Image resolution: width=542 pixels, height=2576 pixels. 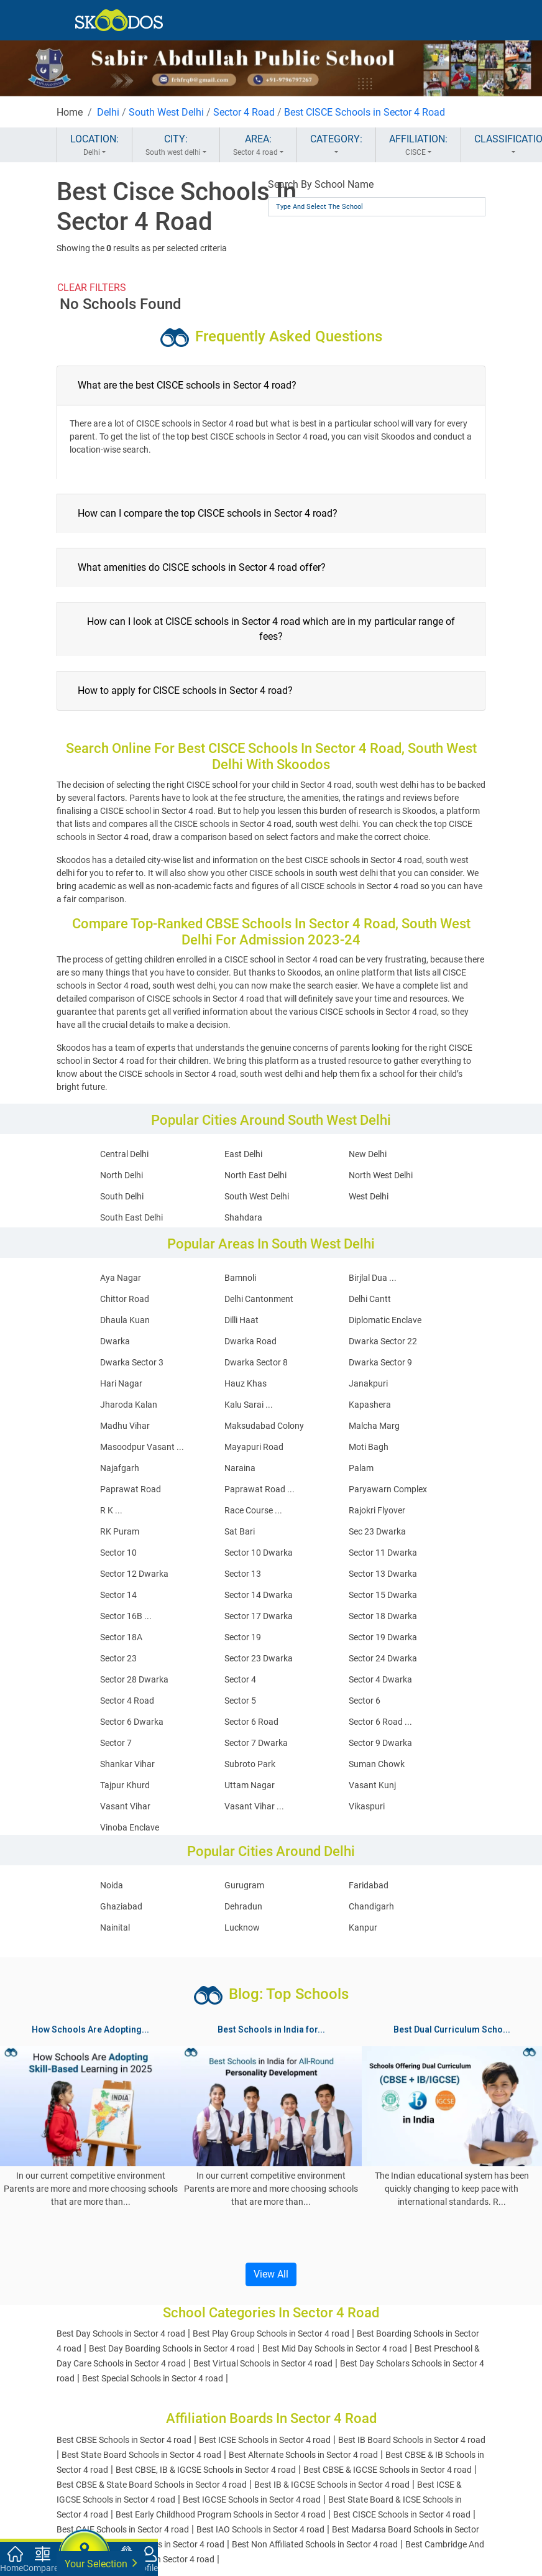 What do you see at coordinates (152, 2485) in the screenshot?
I see `Best CBSE & State Board Schools in Sector 4 road` at bounding box center [152, 2485].